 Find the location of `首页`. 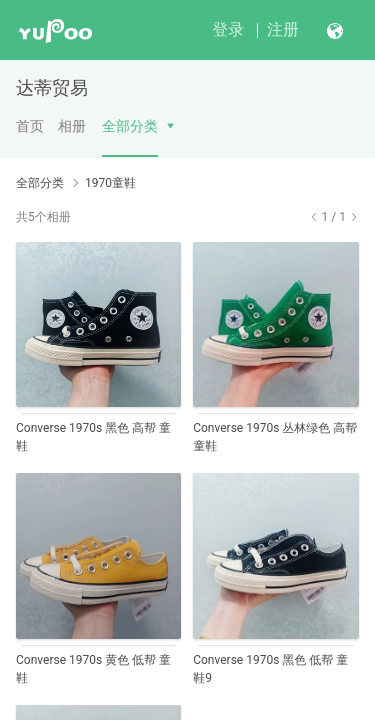

首页 is located at coordinates (30, 126).